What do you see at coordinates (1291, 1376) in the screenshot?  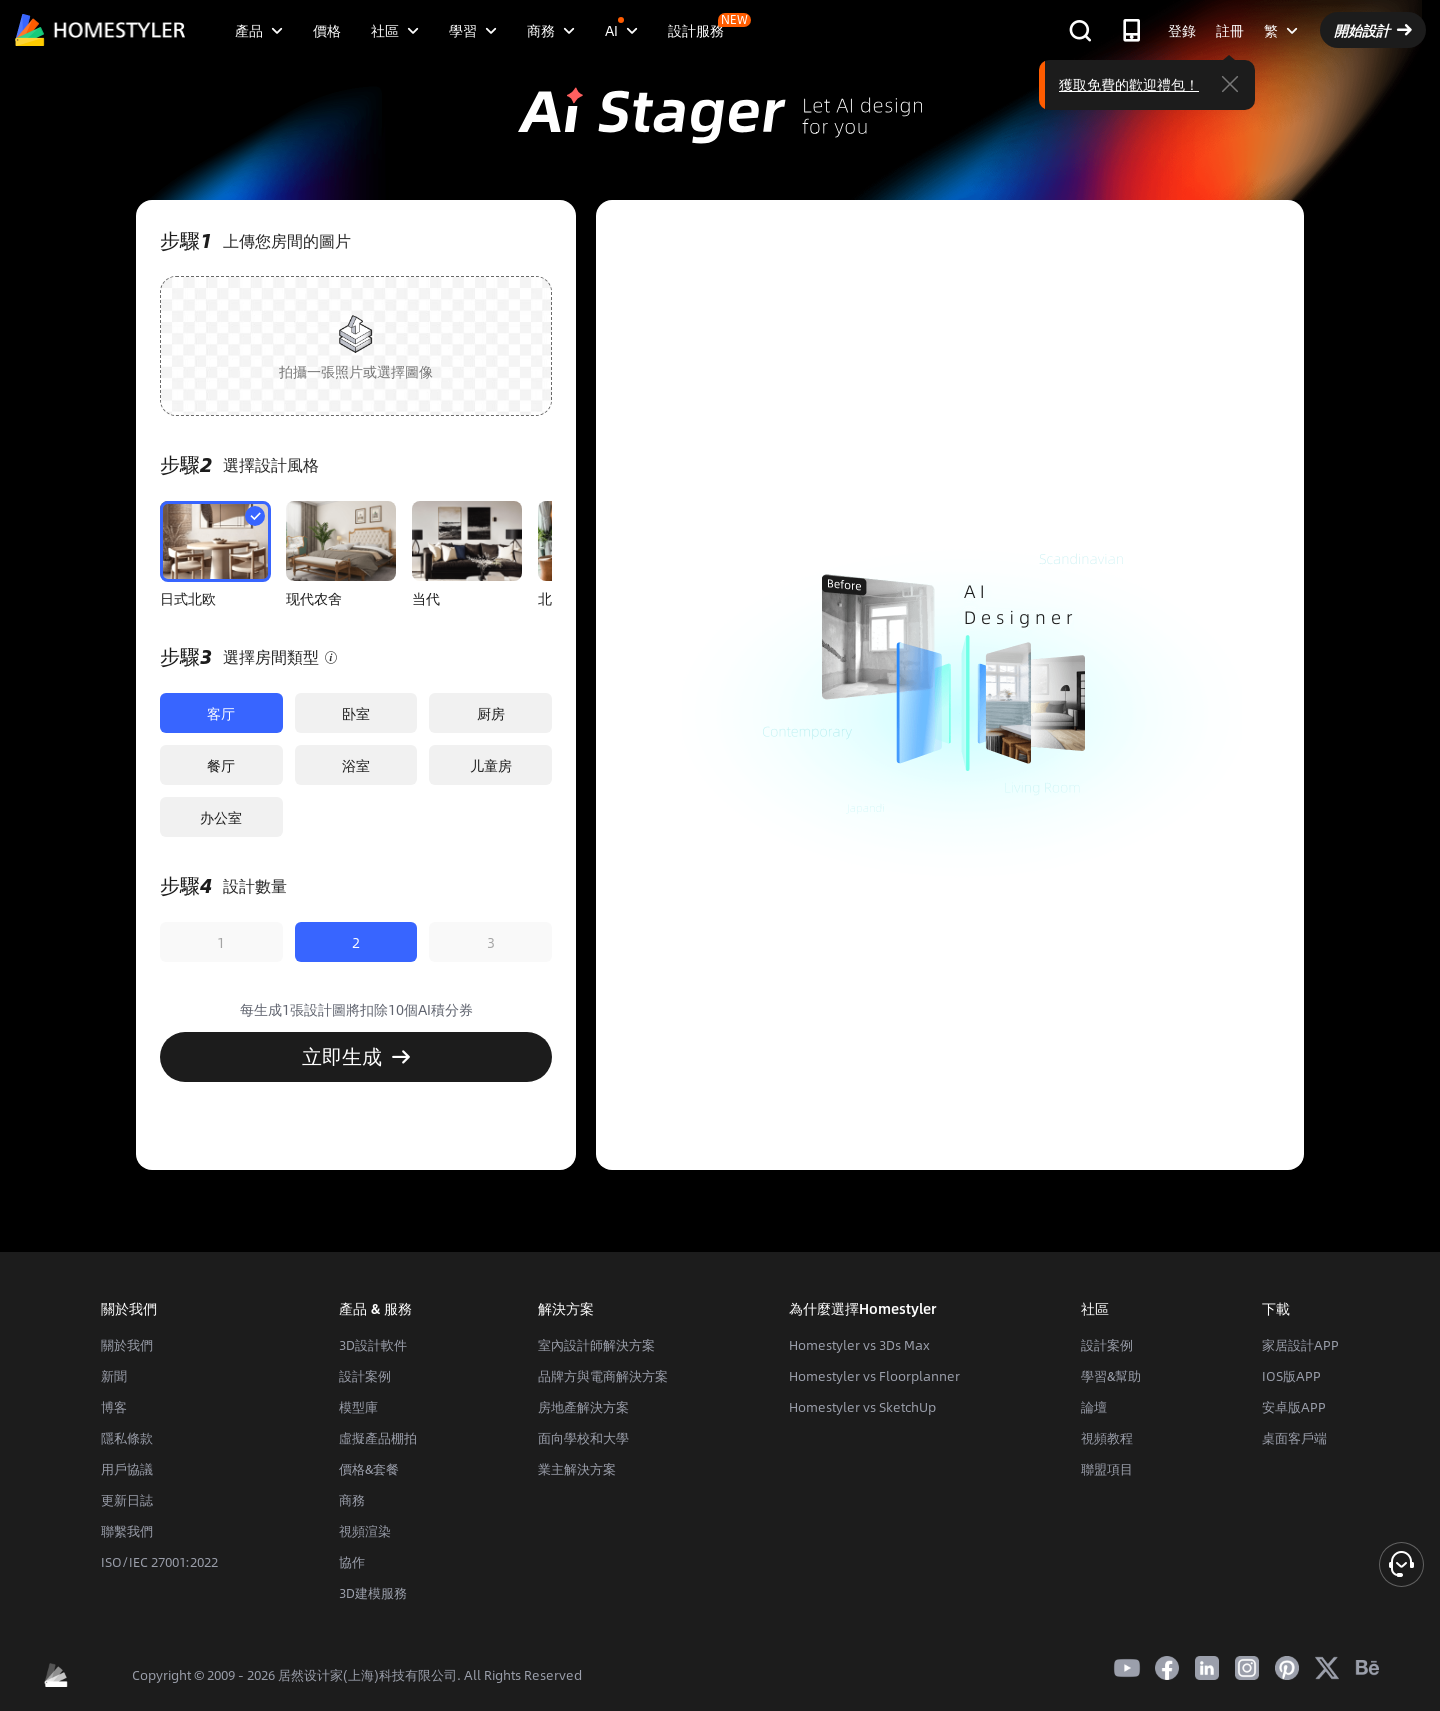 I see `IOS版APP` at bounding box center [1291, 1376].